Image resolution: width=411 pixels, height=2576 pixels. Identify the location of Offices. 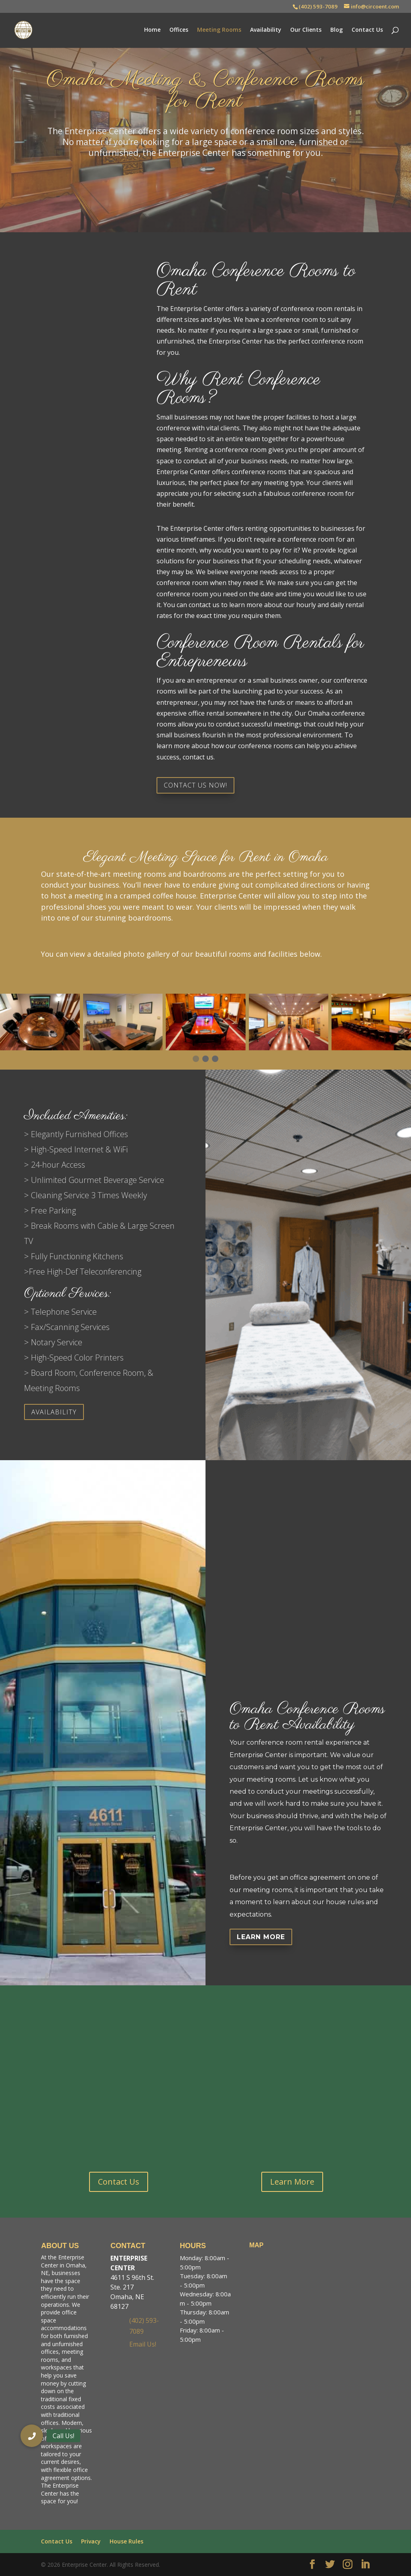
(178, 30).